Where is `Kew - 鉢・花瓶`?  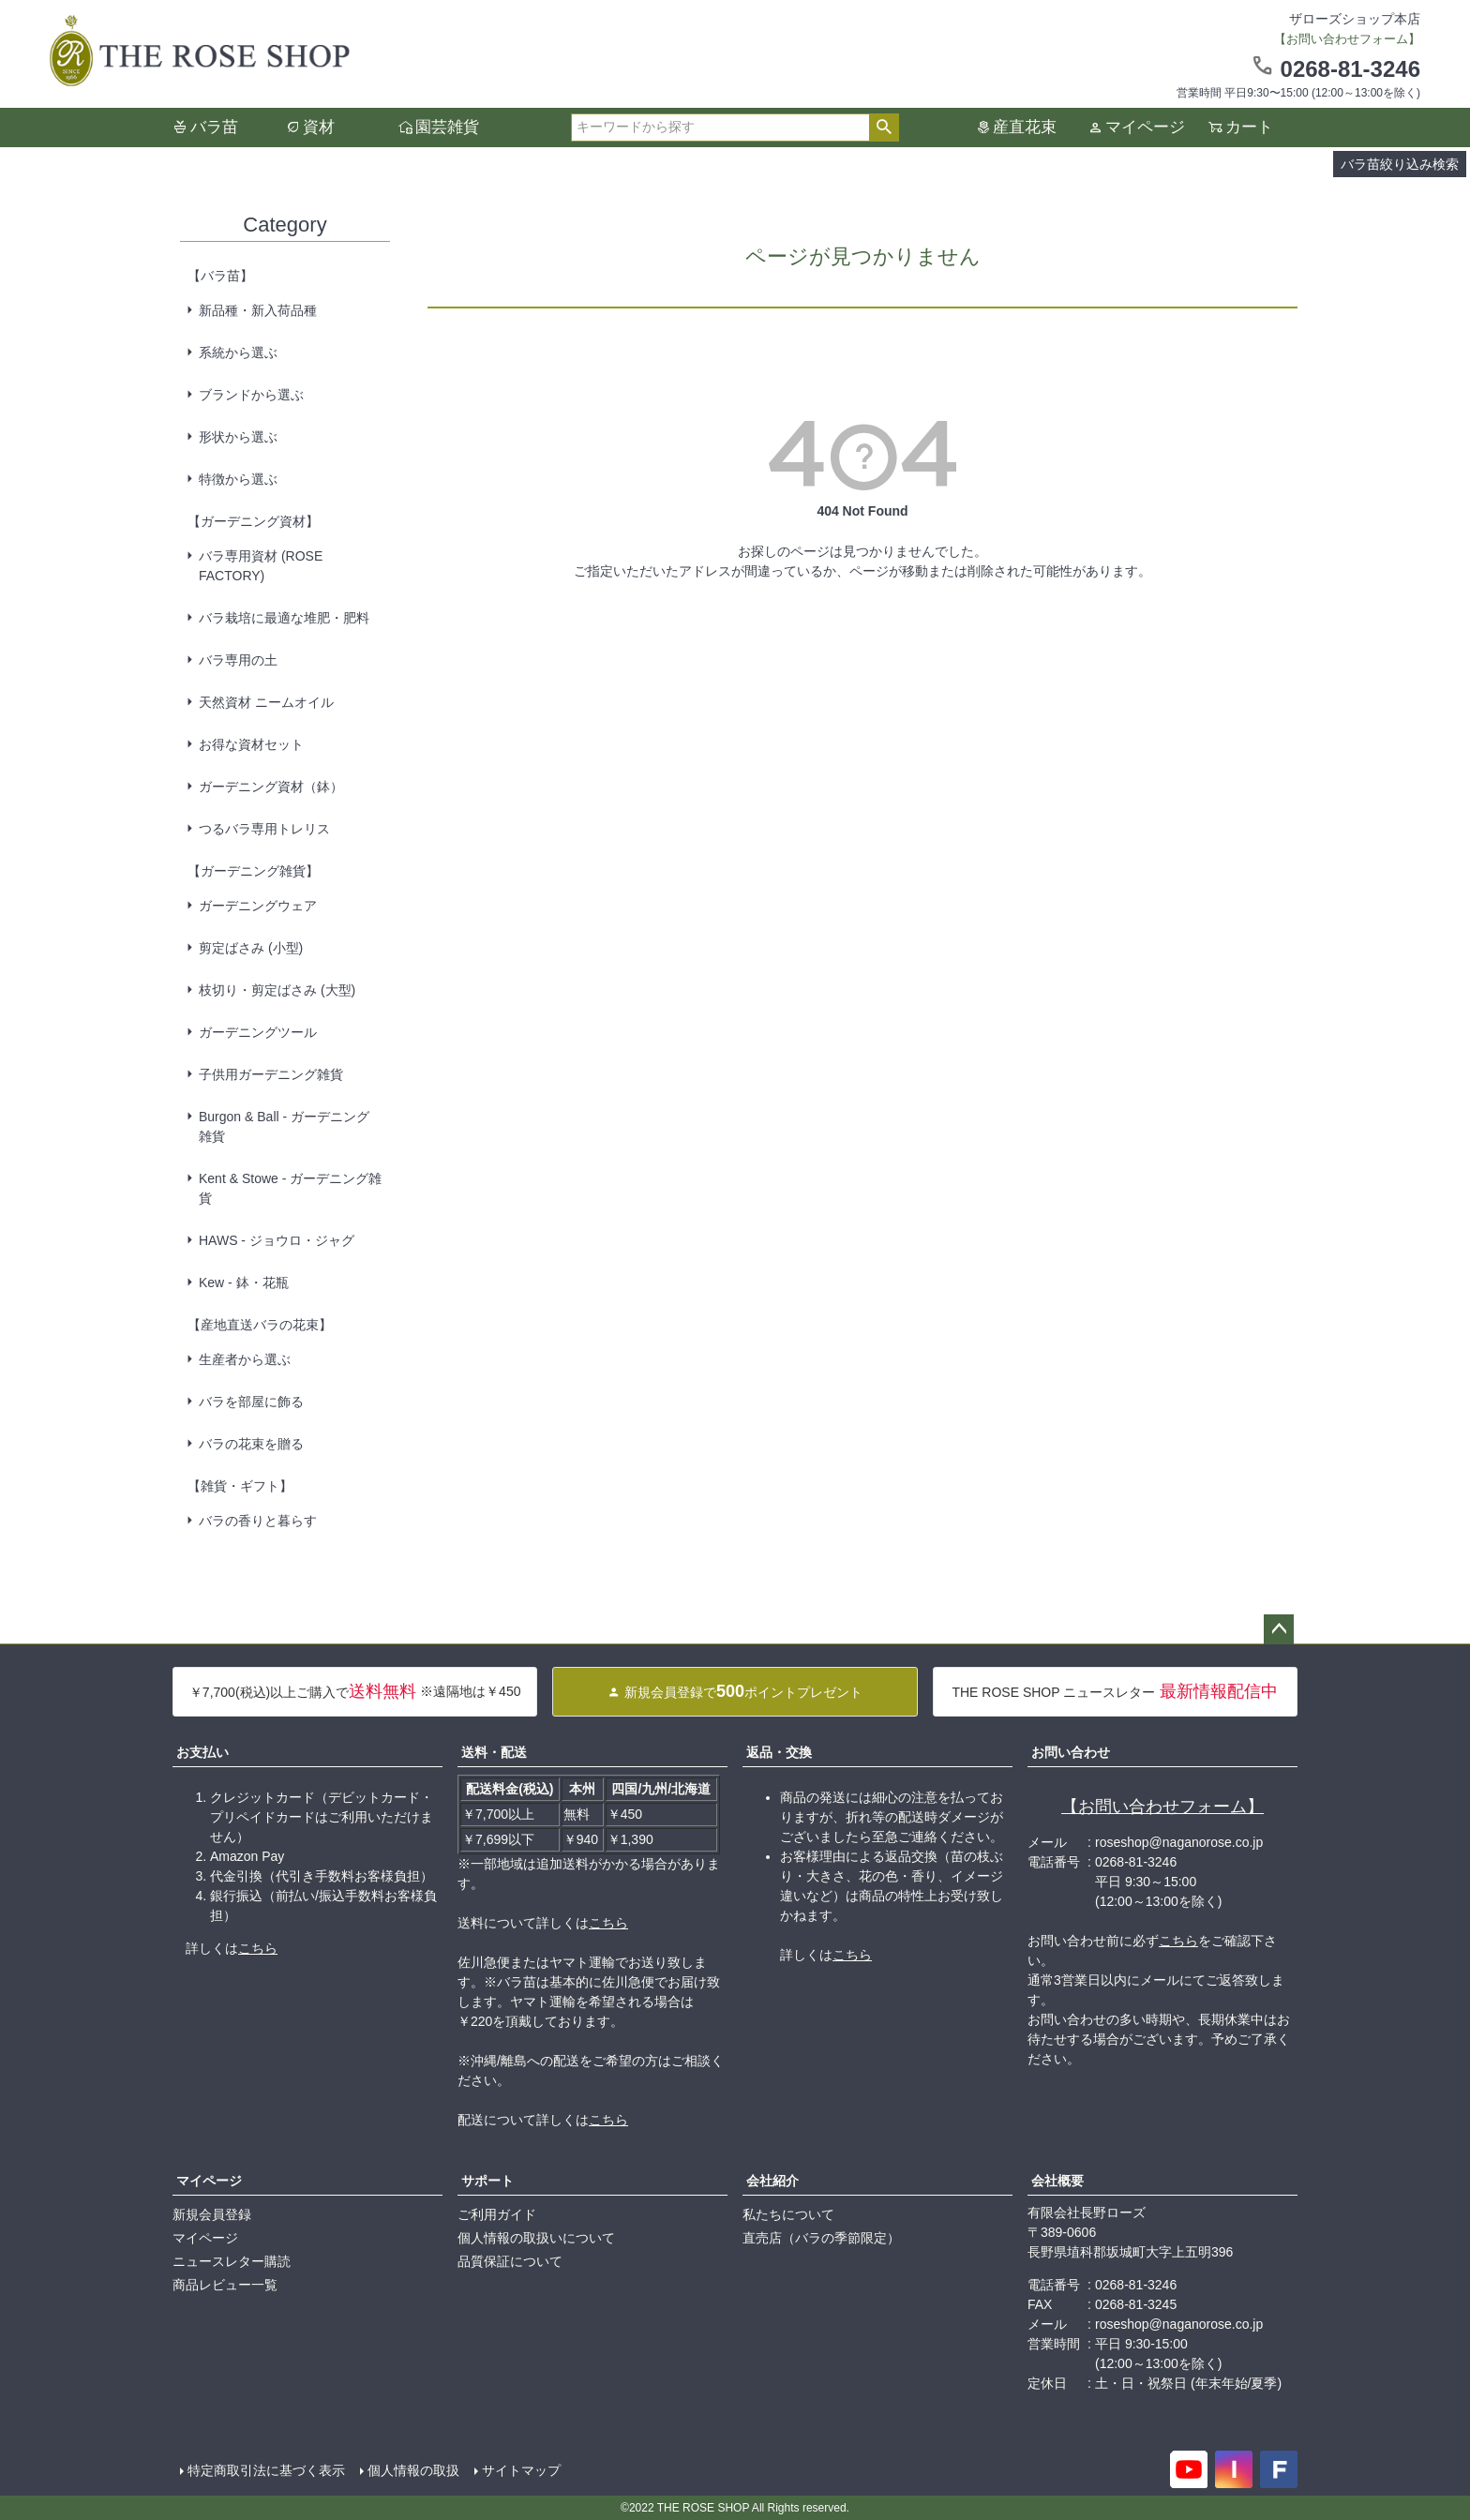
Kew - 鉢・花瓶 is located at coordinates (244, 1282).